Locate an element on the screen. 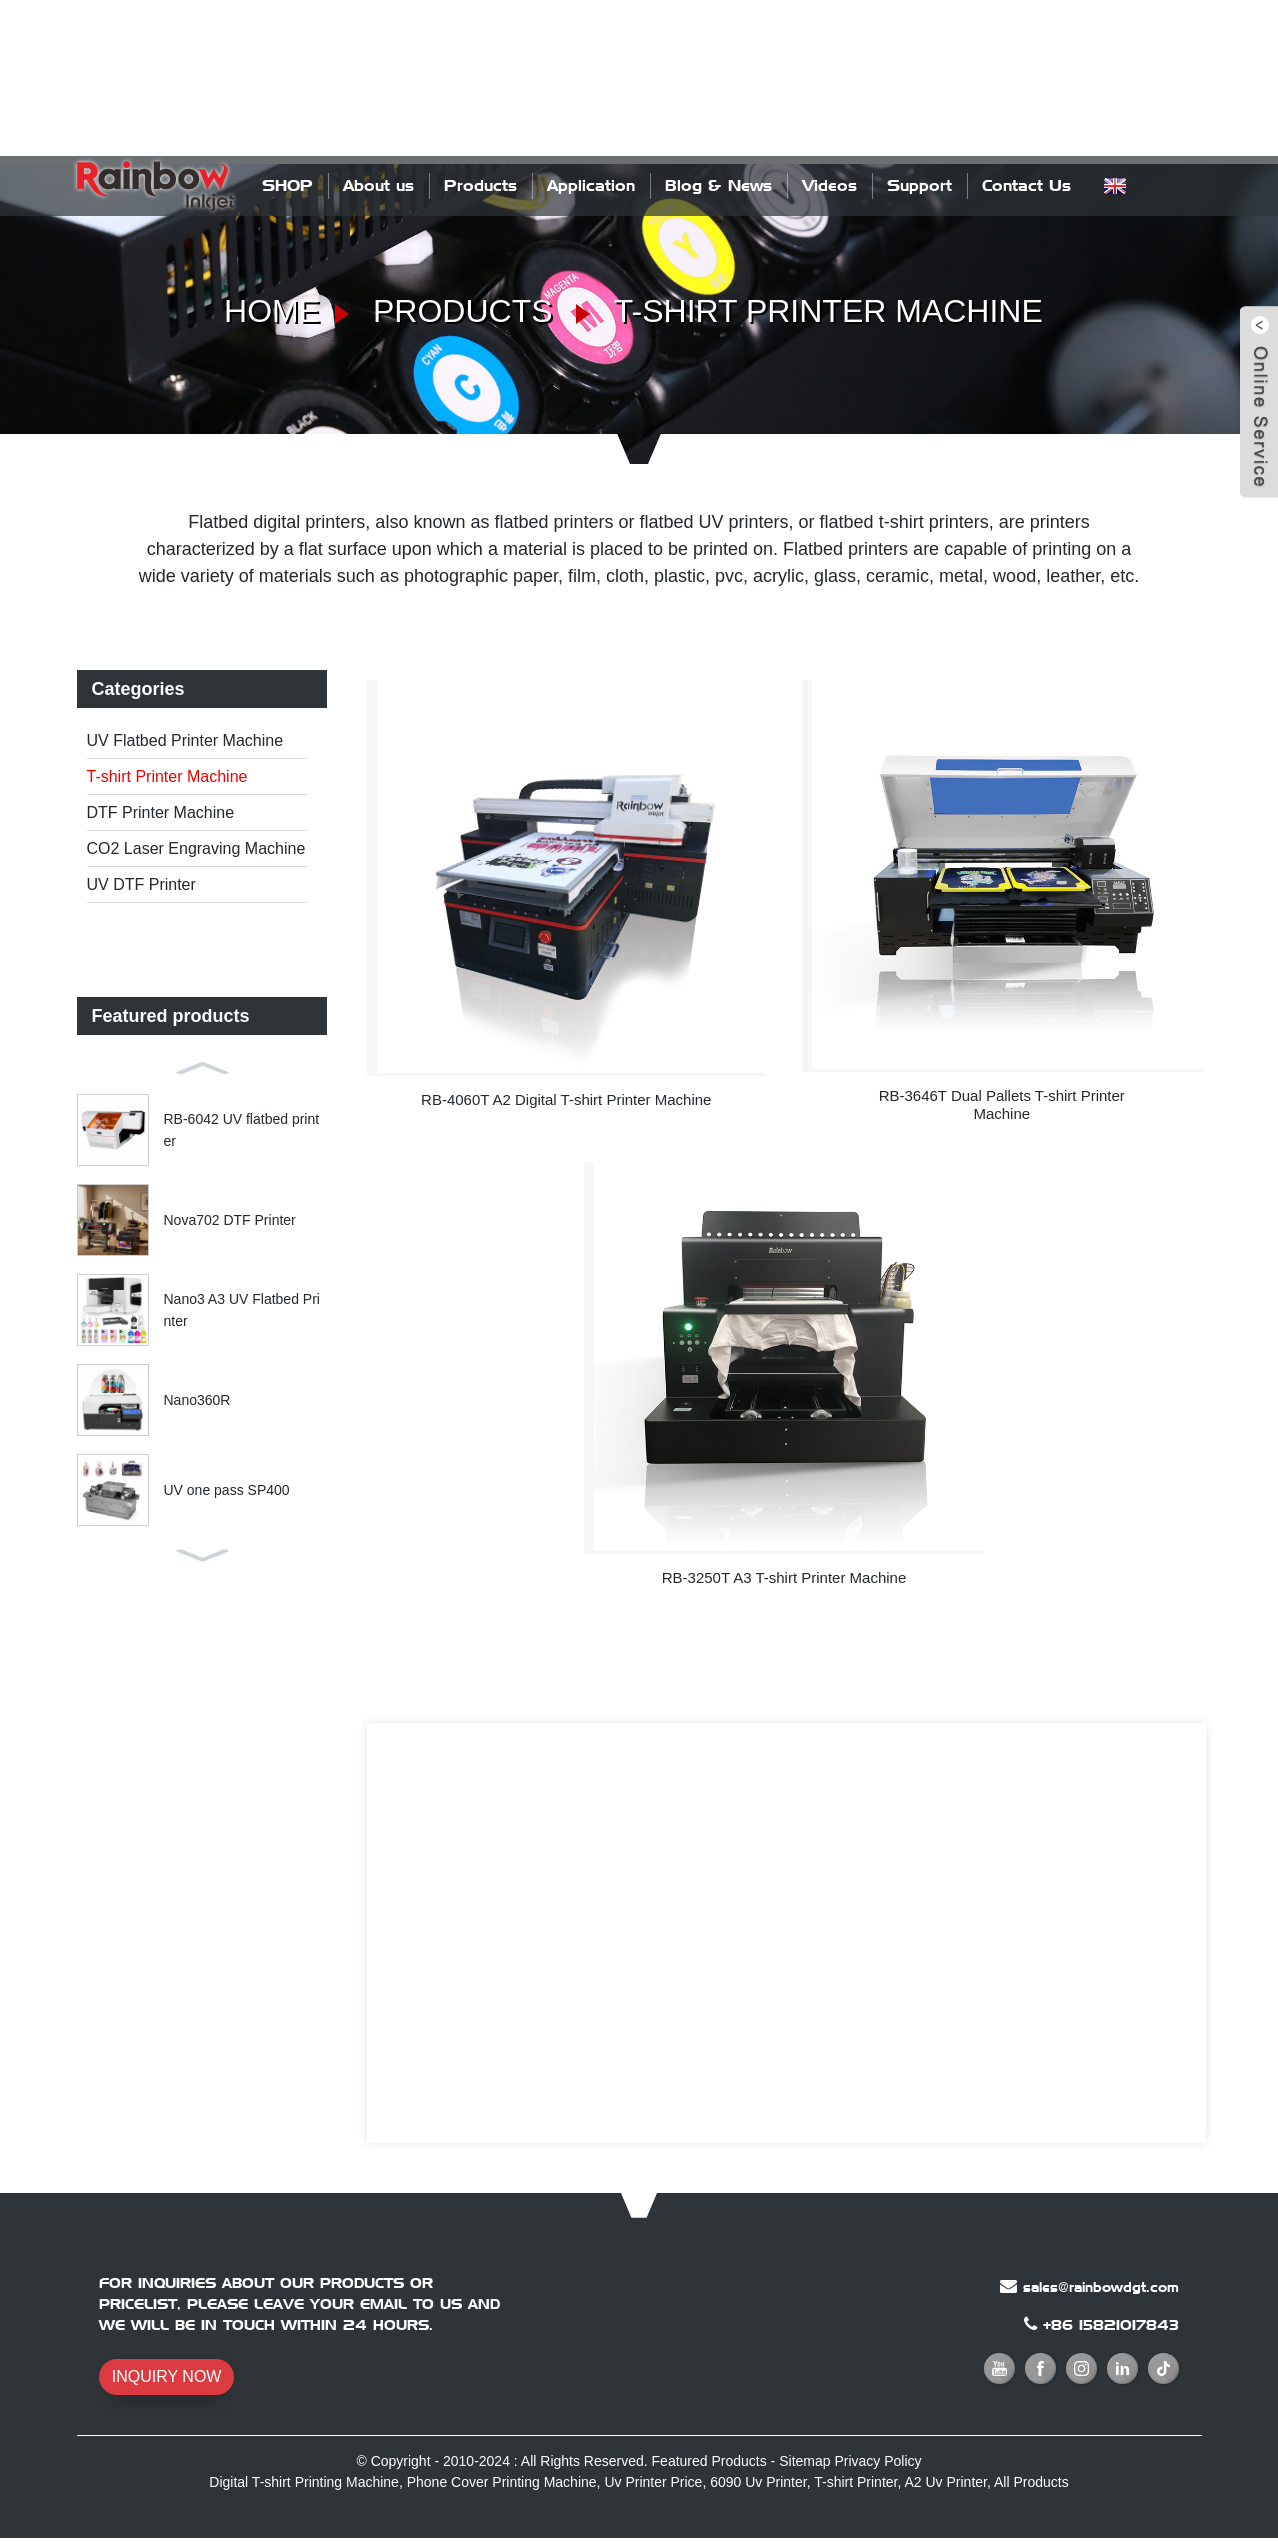 Image resolution: width=1278 pixels, height=2542 pixels. 6090 Uv Printer is located at coordinates (758, 2482).